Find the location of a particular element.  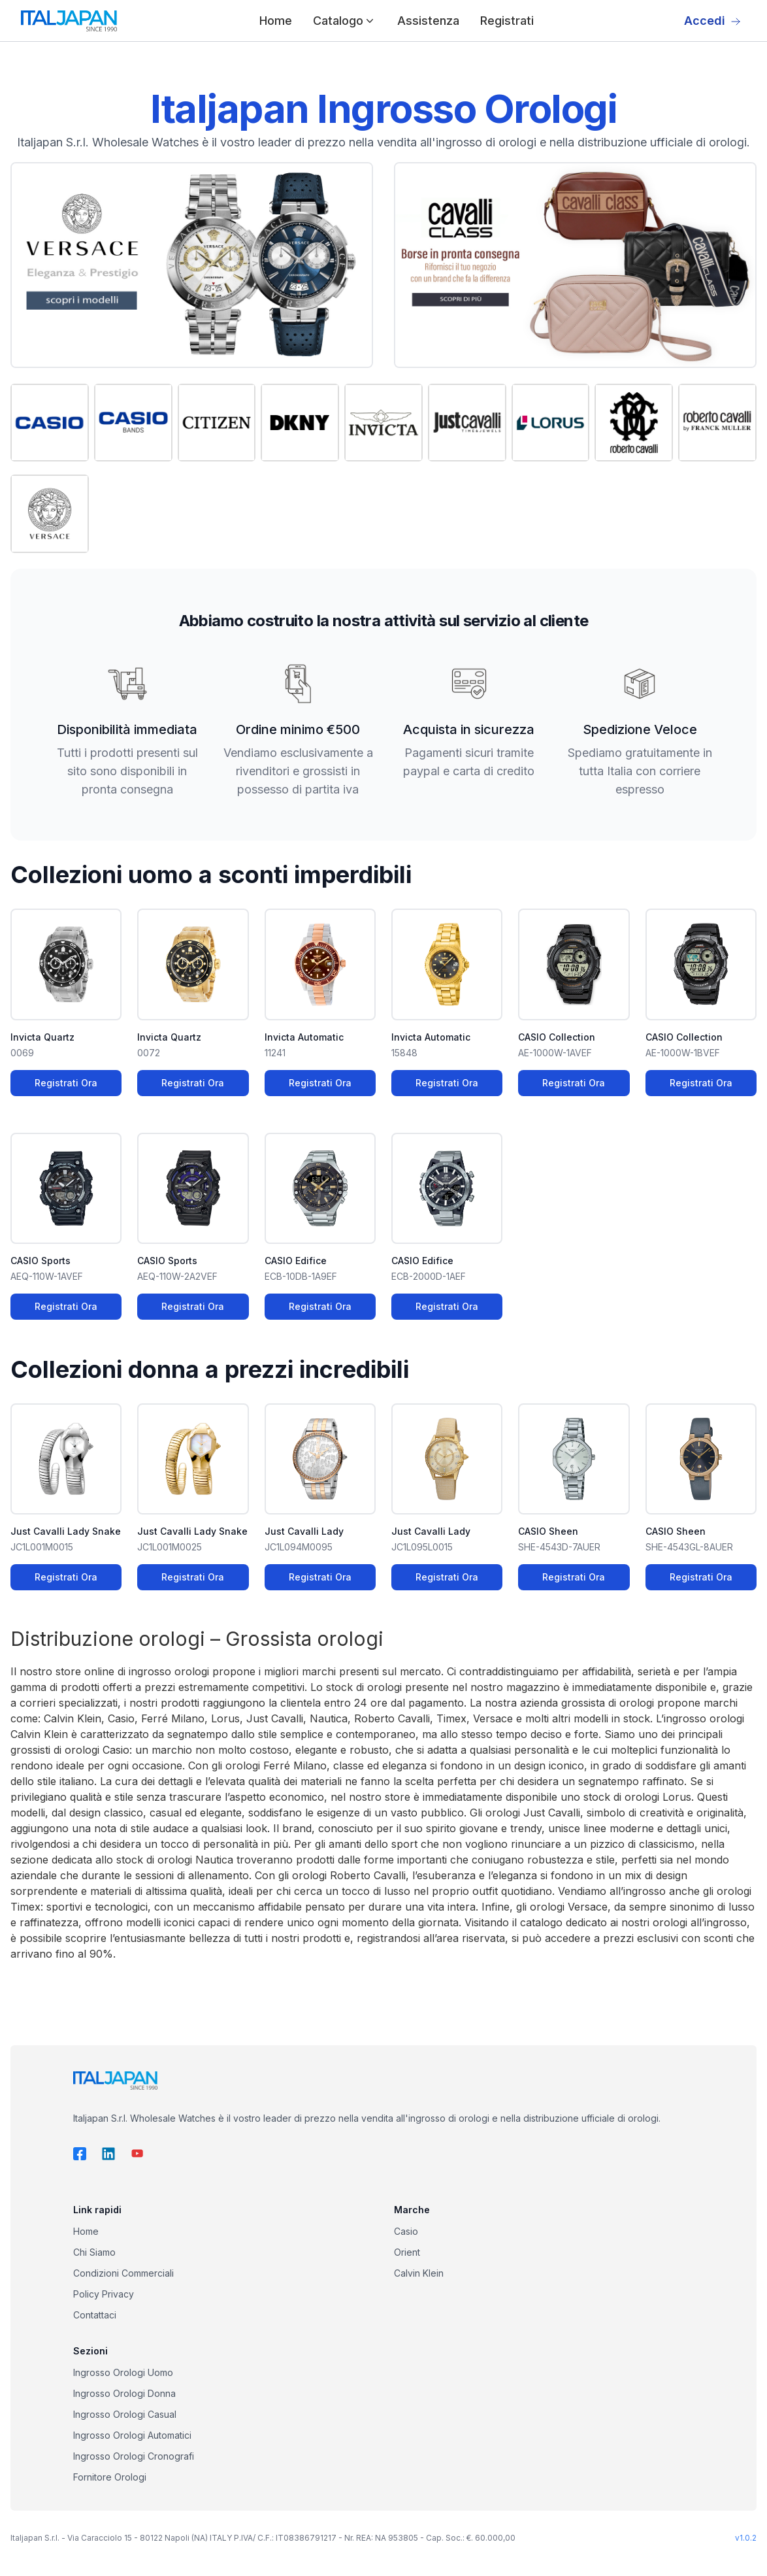

Catalogo is located at coordinates (344, 20).